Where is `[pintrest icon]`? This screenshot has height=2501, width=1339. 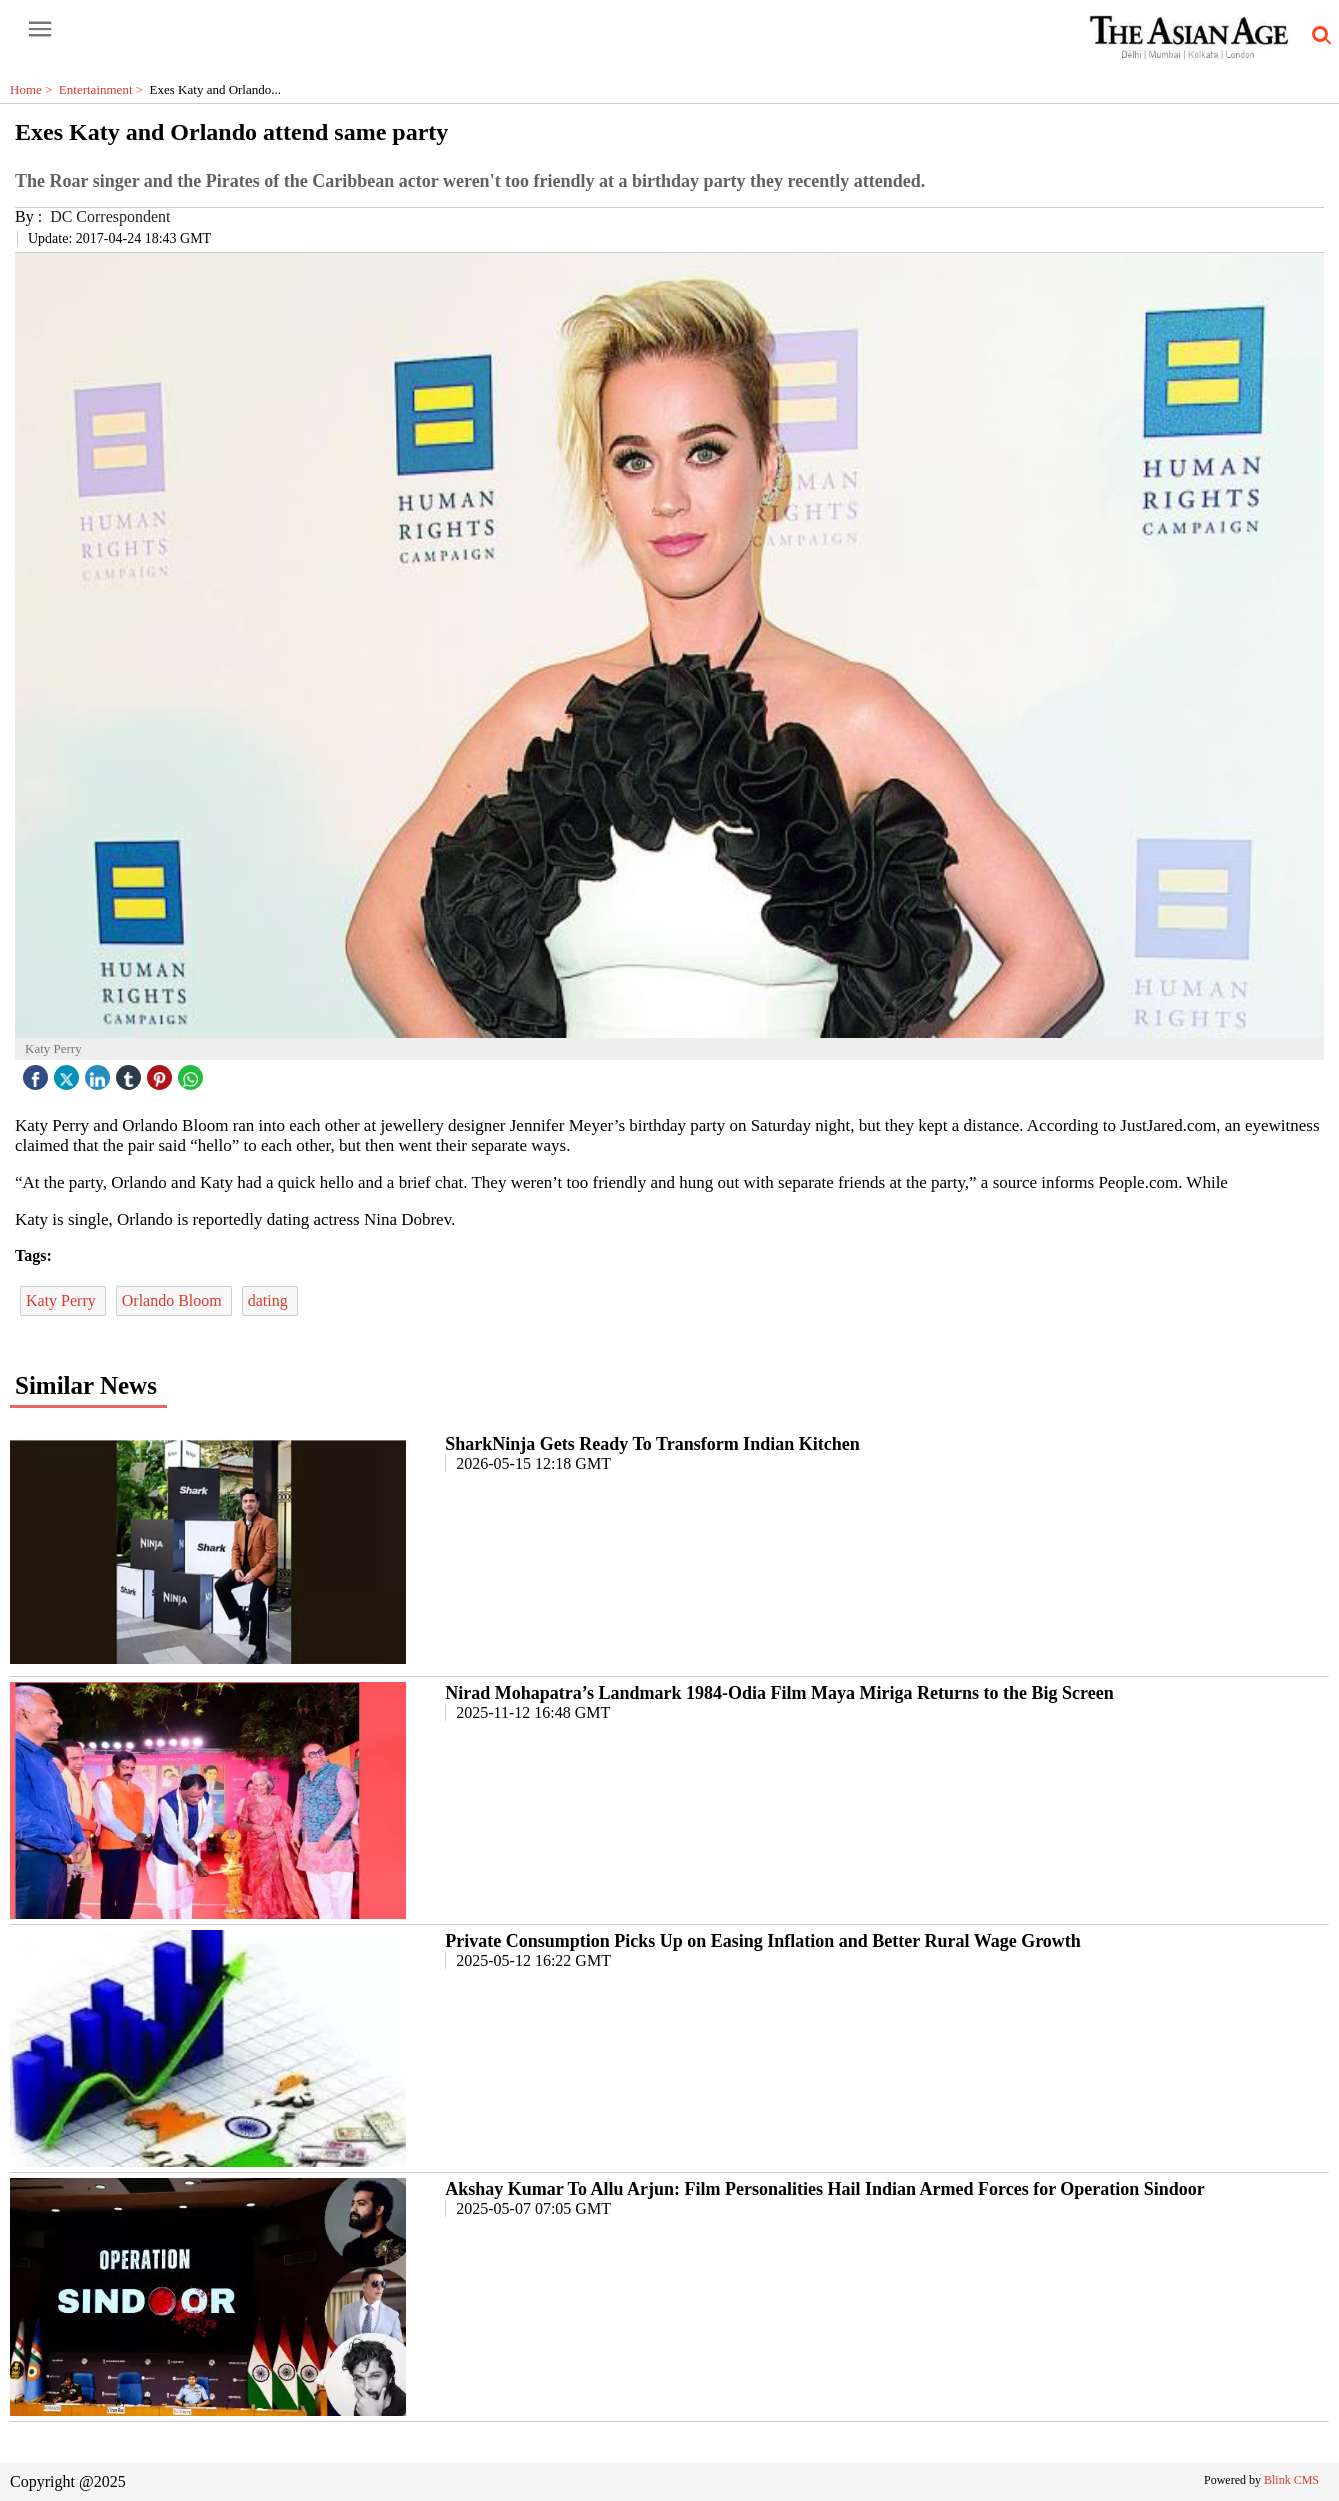
[pintrest icon] is located at coordinates (162, 1072).